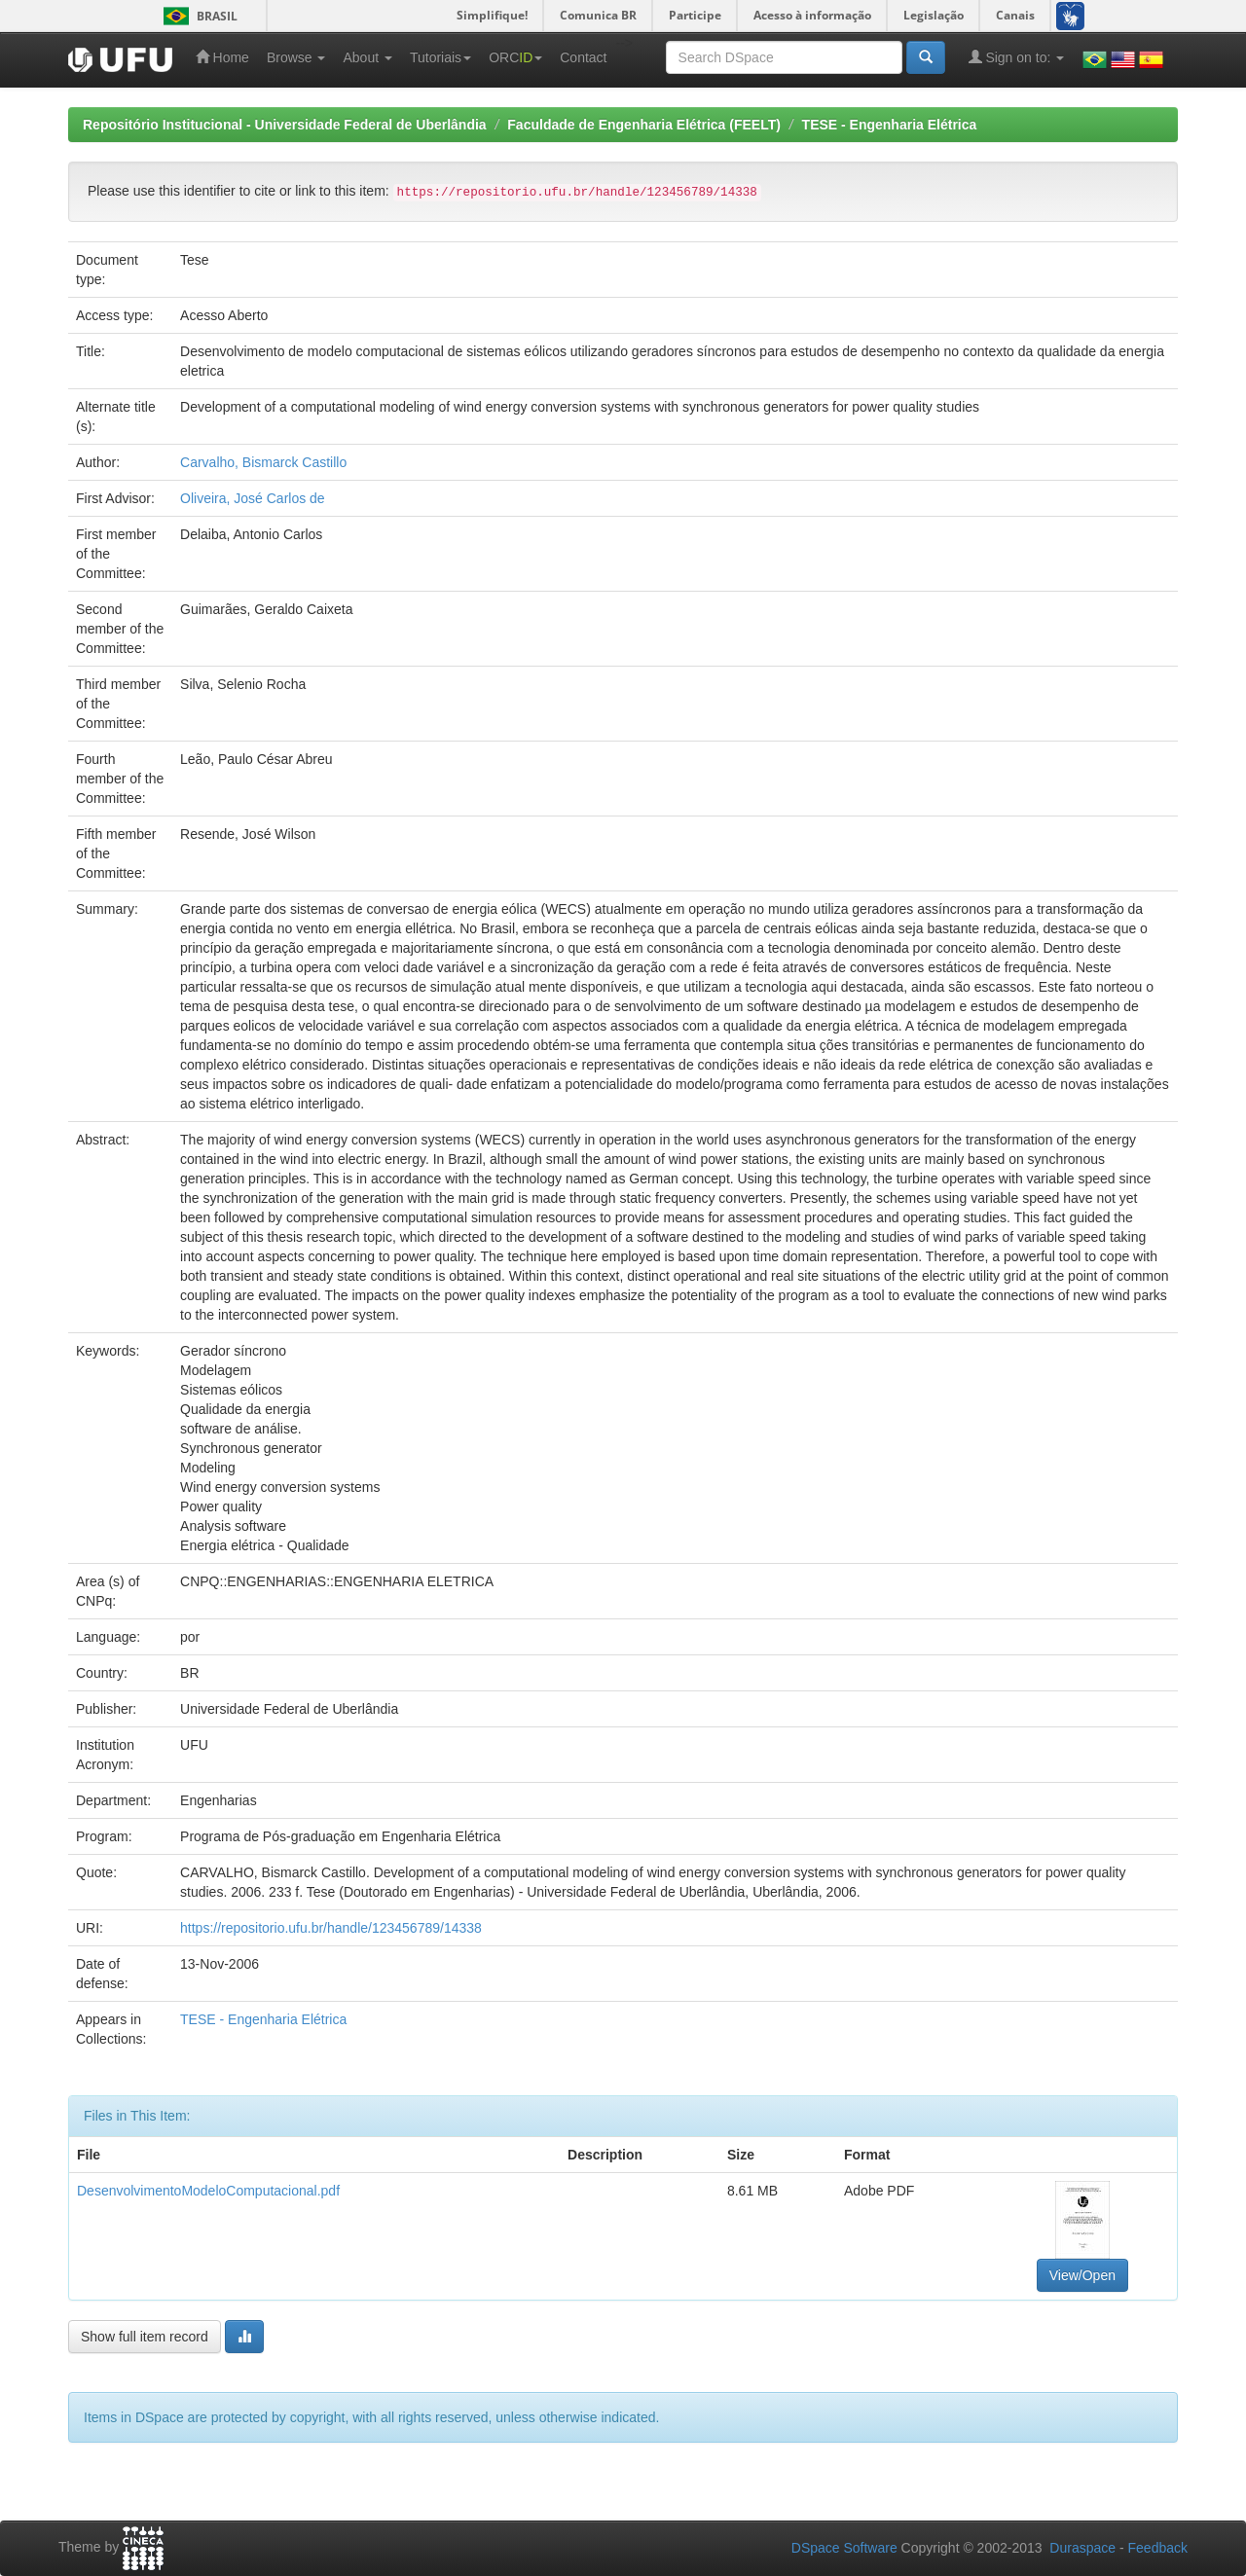 Image resolution: width=1246 pixels, height=2576 pixels. Describe the element at coordinates (889, 124) in the screenshot. I see `TESE - Engenharia Elétrica` at that location.